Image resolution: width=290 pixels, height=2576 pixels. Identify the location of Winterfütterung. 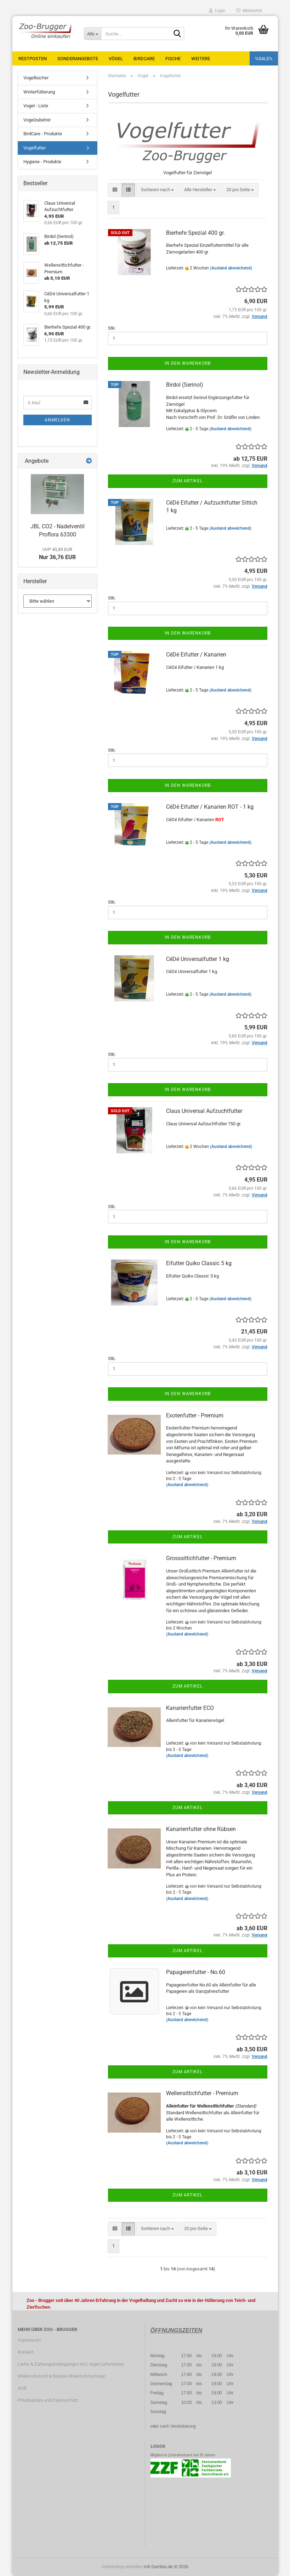
(39, 92).